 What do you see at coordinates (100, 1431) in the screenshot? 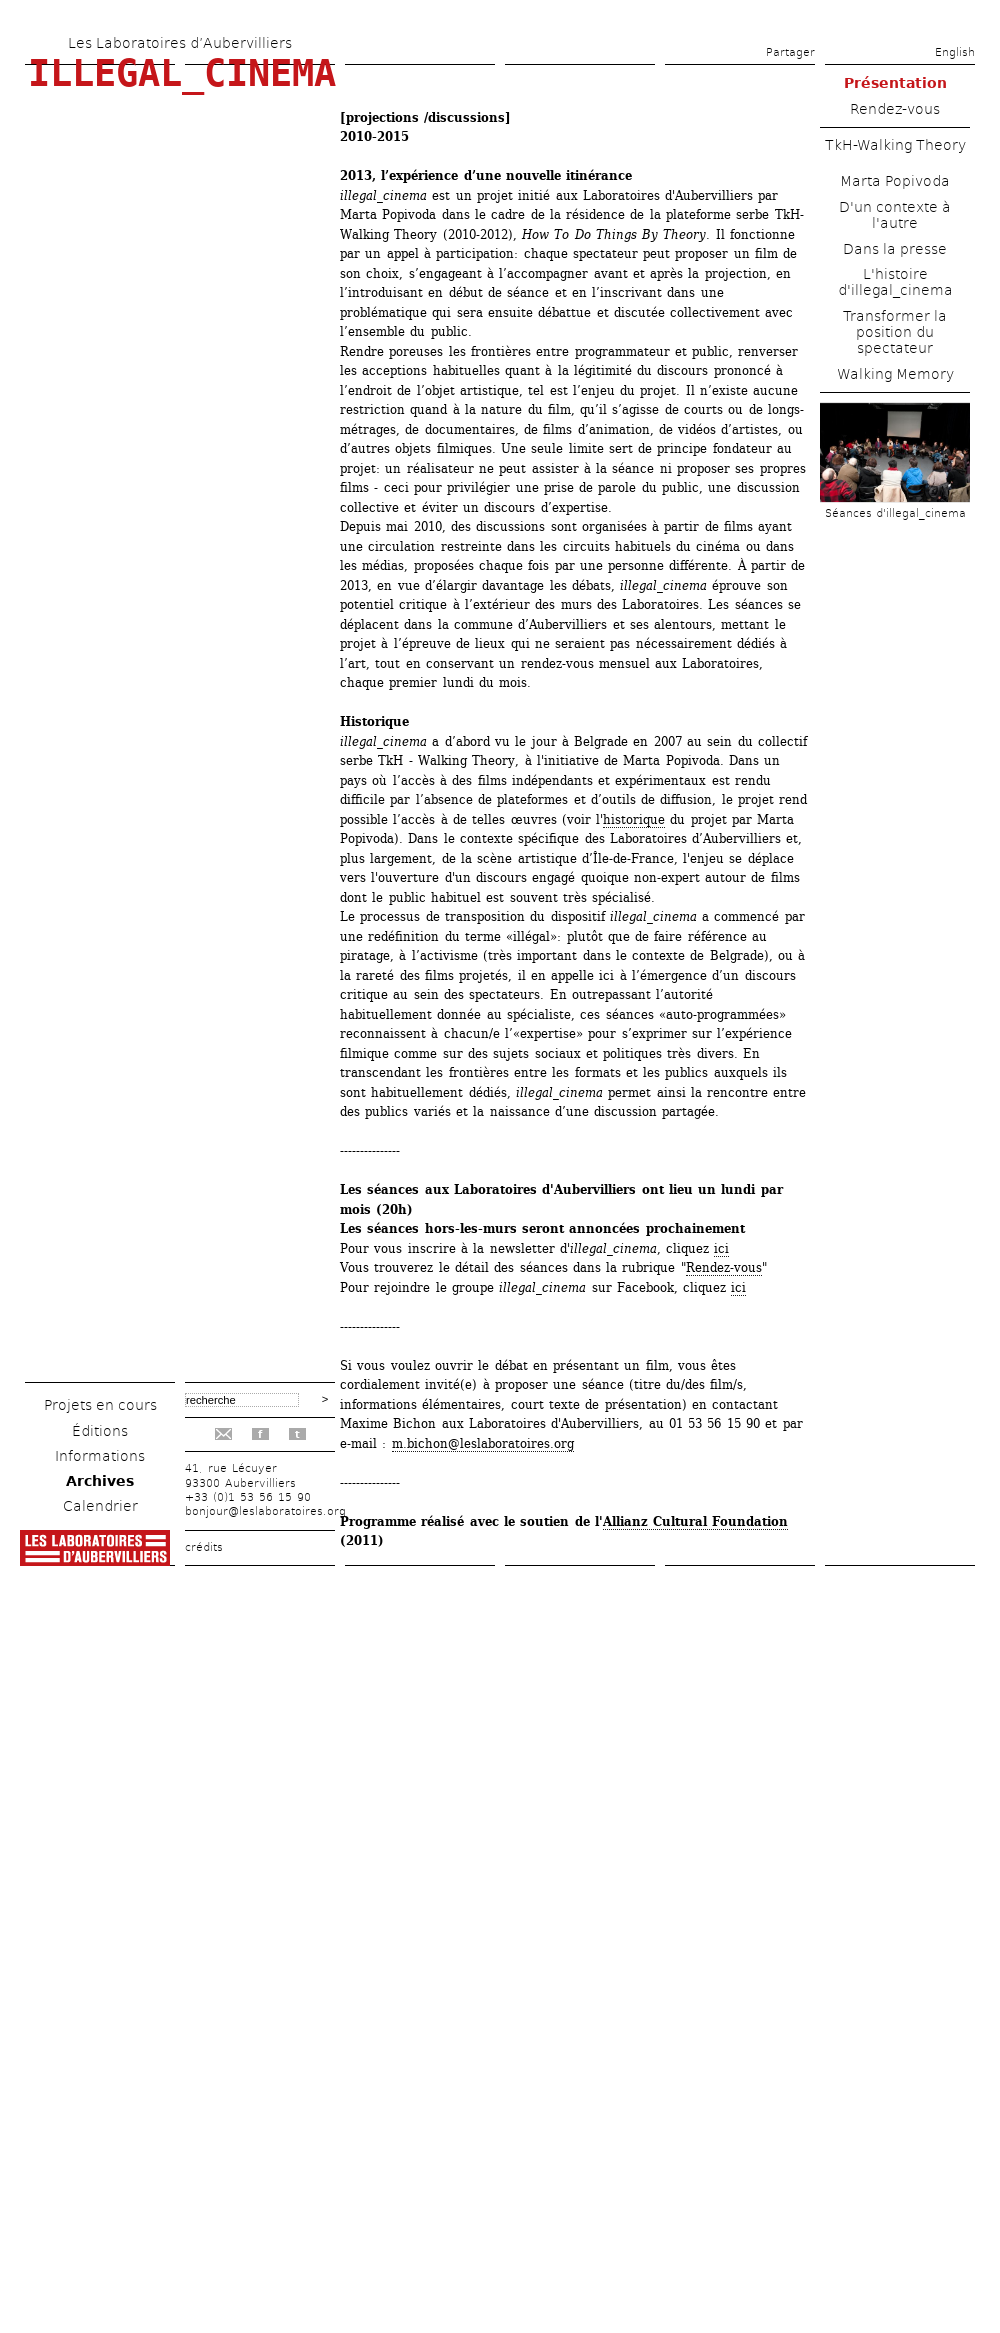
I see `Éditions` at bounding box center [100, 1431].